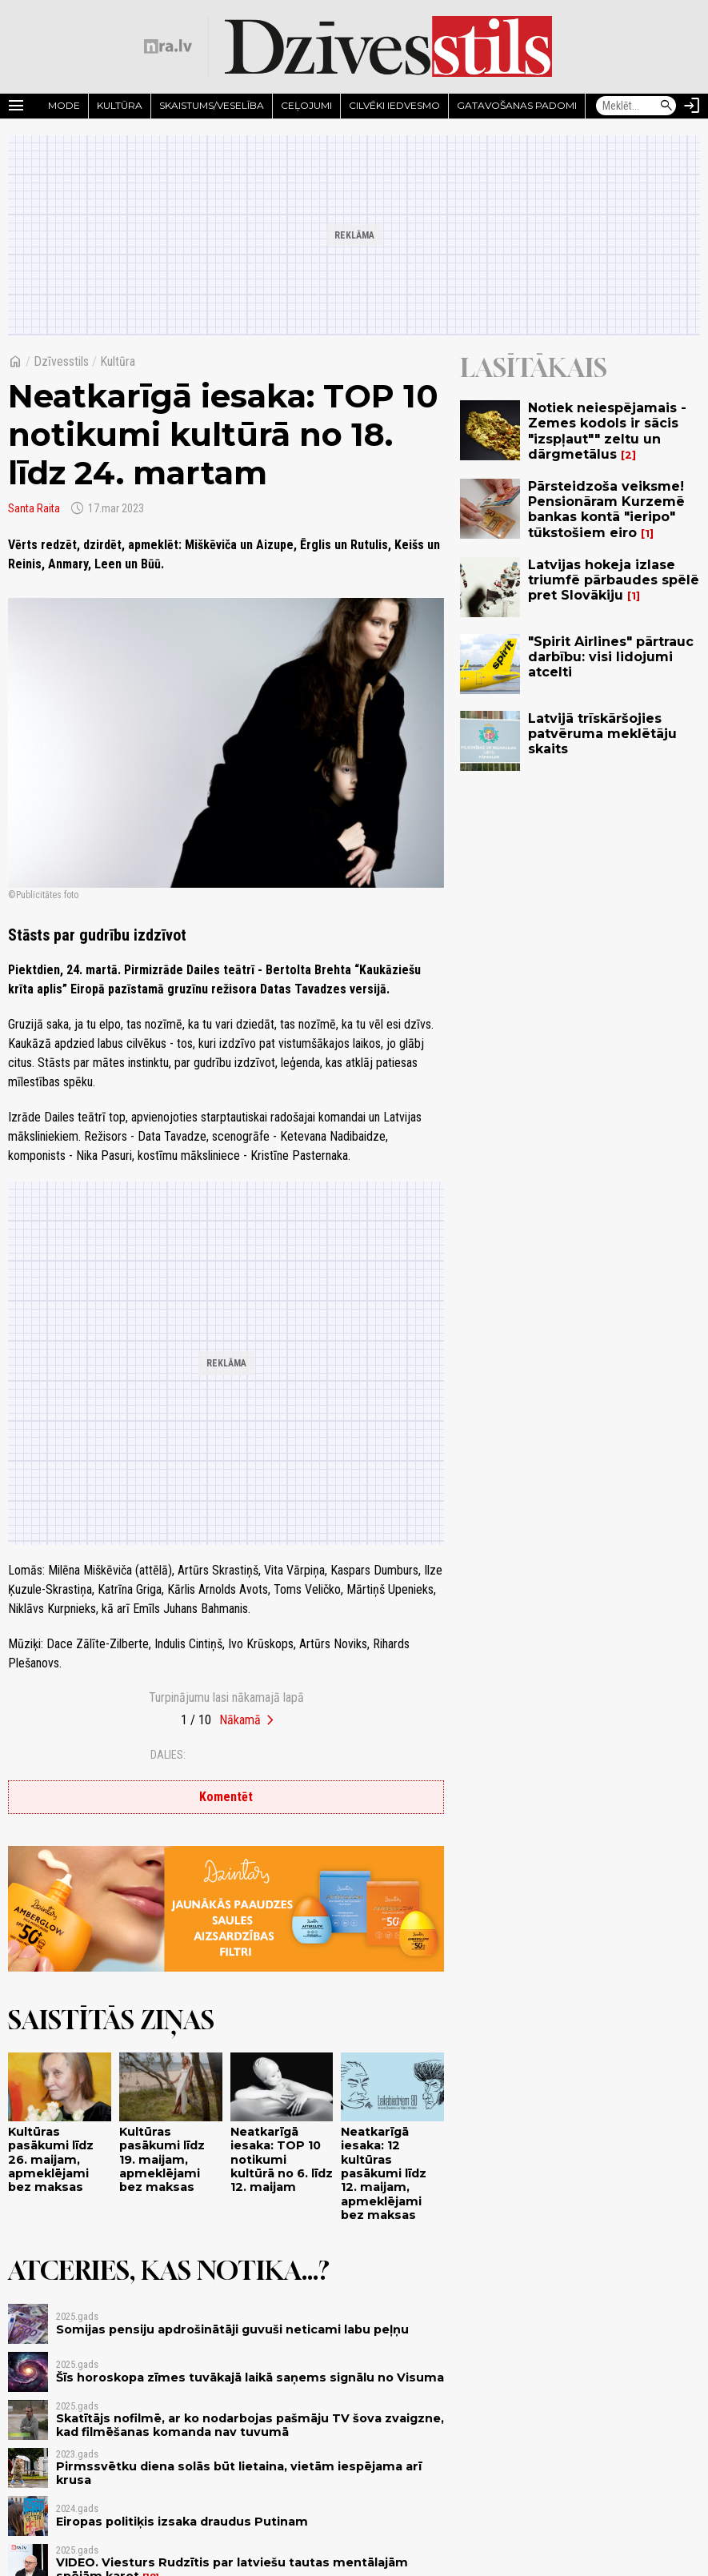  Describe the element at coordinates (239, 2473) in the screenshot. I see `Pirmssvētku diena solās būt lietaina, vietām iespējama arī krusa` at that location.